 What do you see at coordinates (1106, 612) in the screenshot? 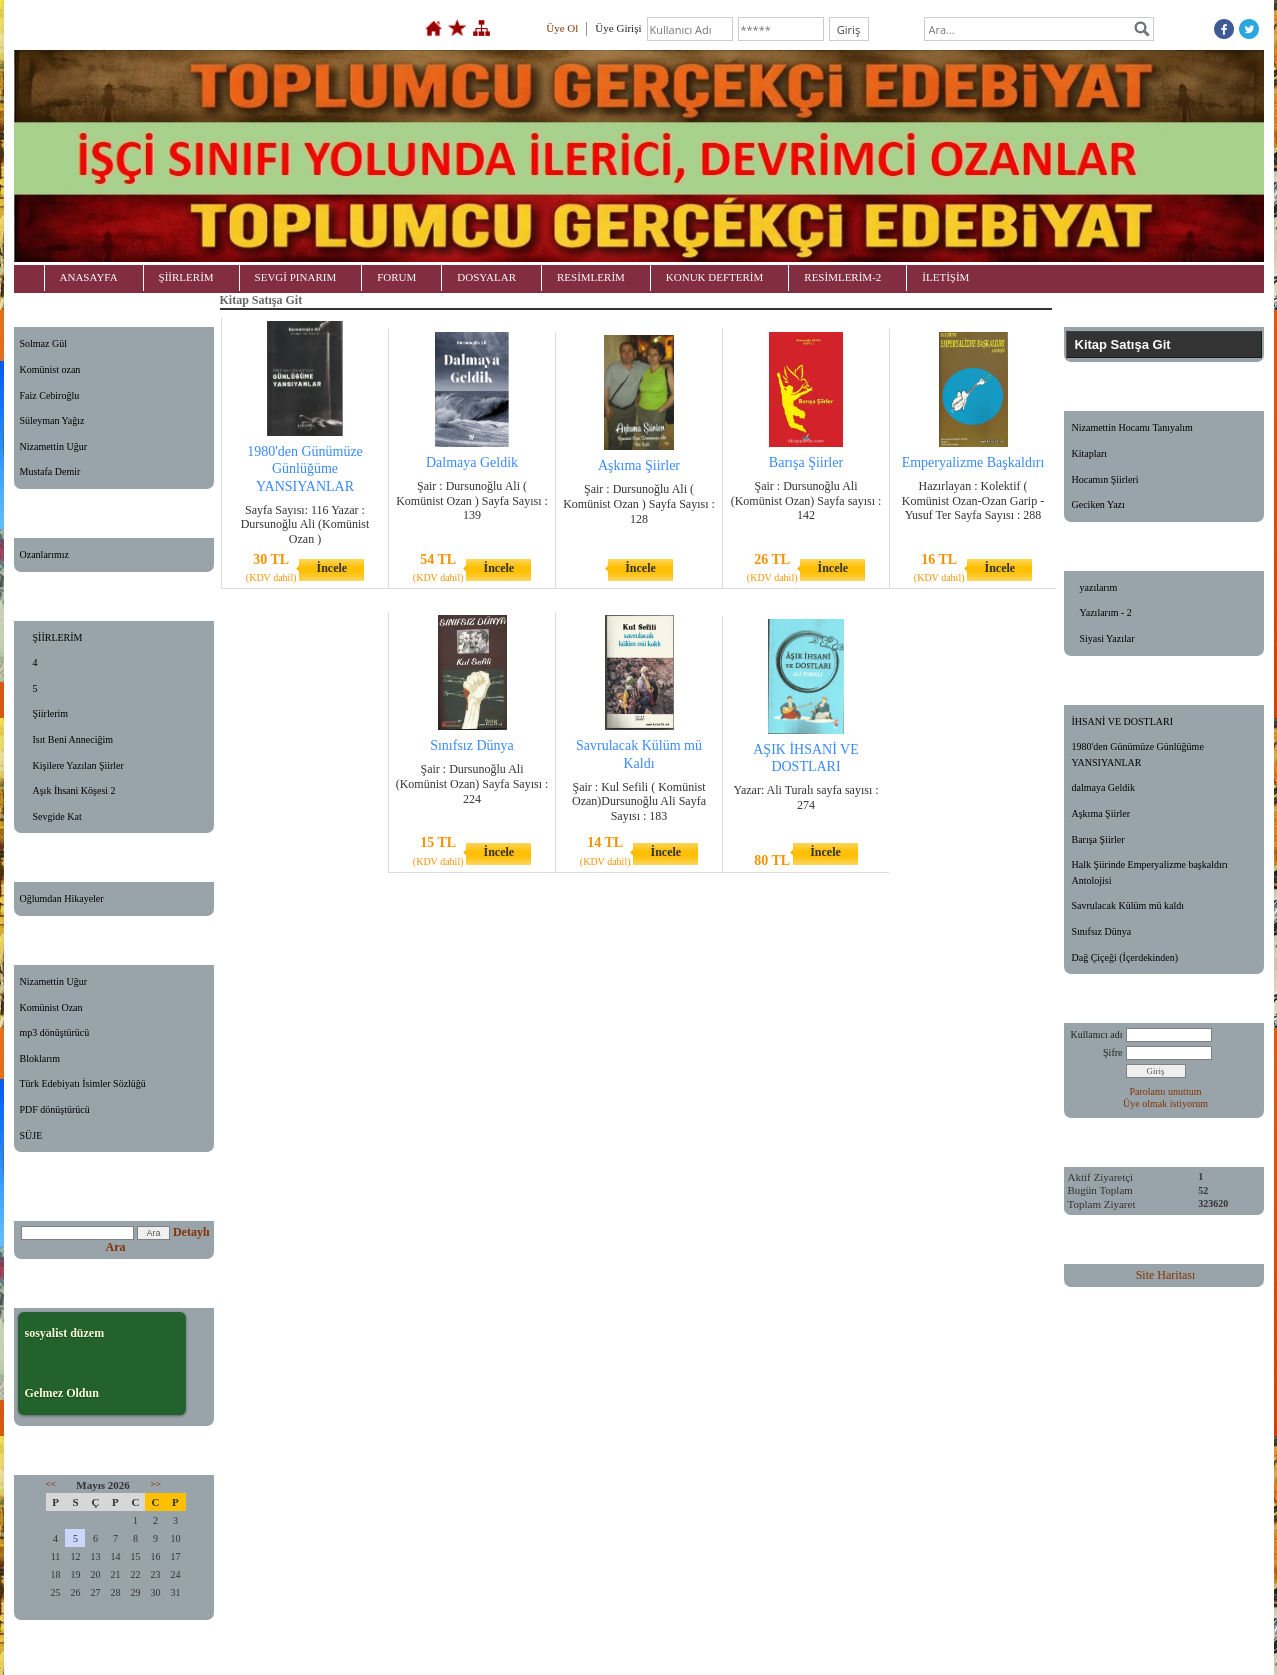
I see `Yazılarım - 2` at bounding box center [1106, 612].